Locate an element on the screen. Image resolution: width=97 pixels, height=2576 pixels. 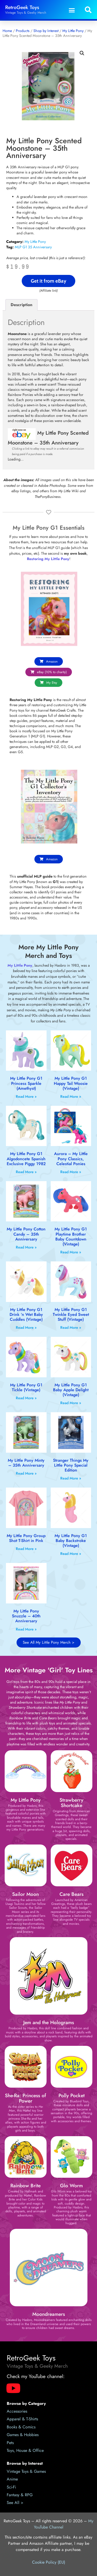
RetroGeek Toys is located at coordinates (22, 7).